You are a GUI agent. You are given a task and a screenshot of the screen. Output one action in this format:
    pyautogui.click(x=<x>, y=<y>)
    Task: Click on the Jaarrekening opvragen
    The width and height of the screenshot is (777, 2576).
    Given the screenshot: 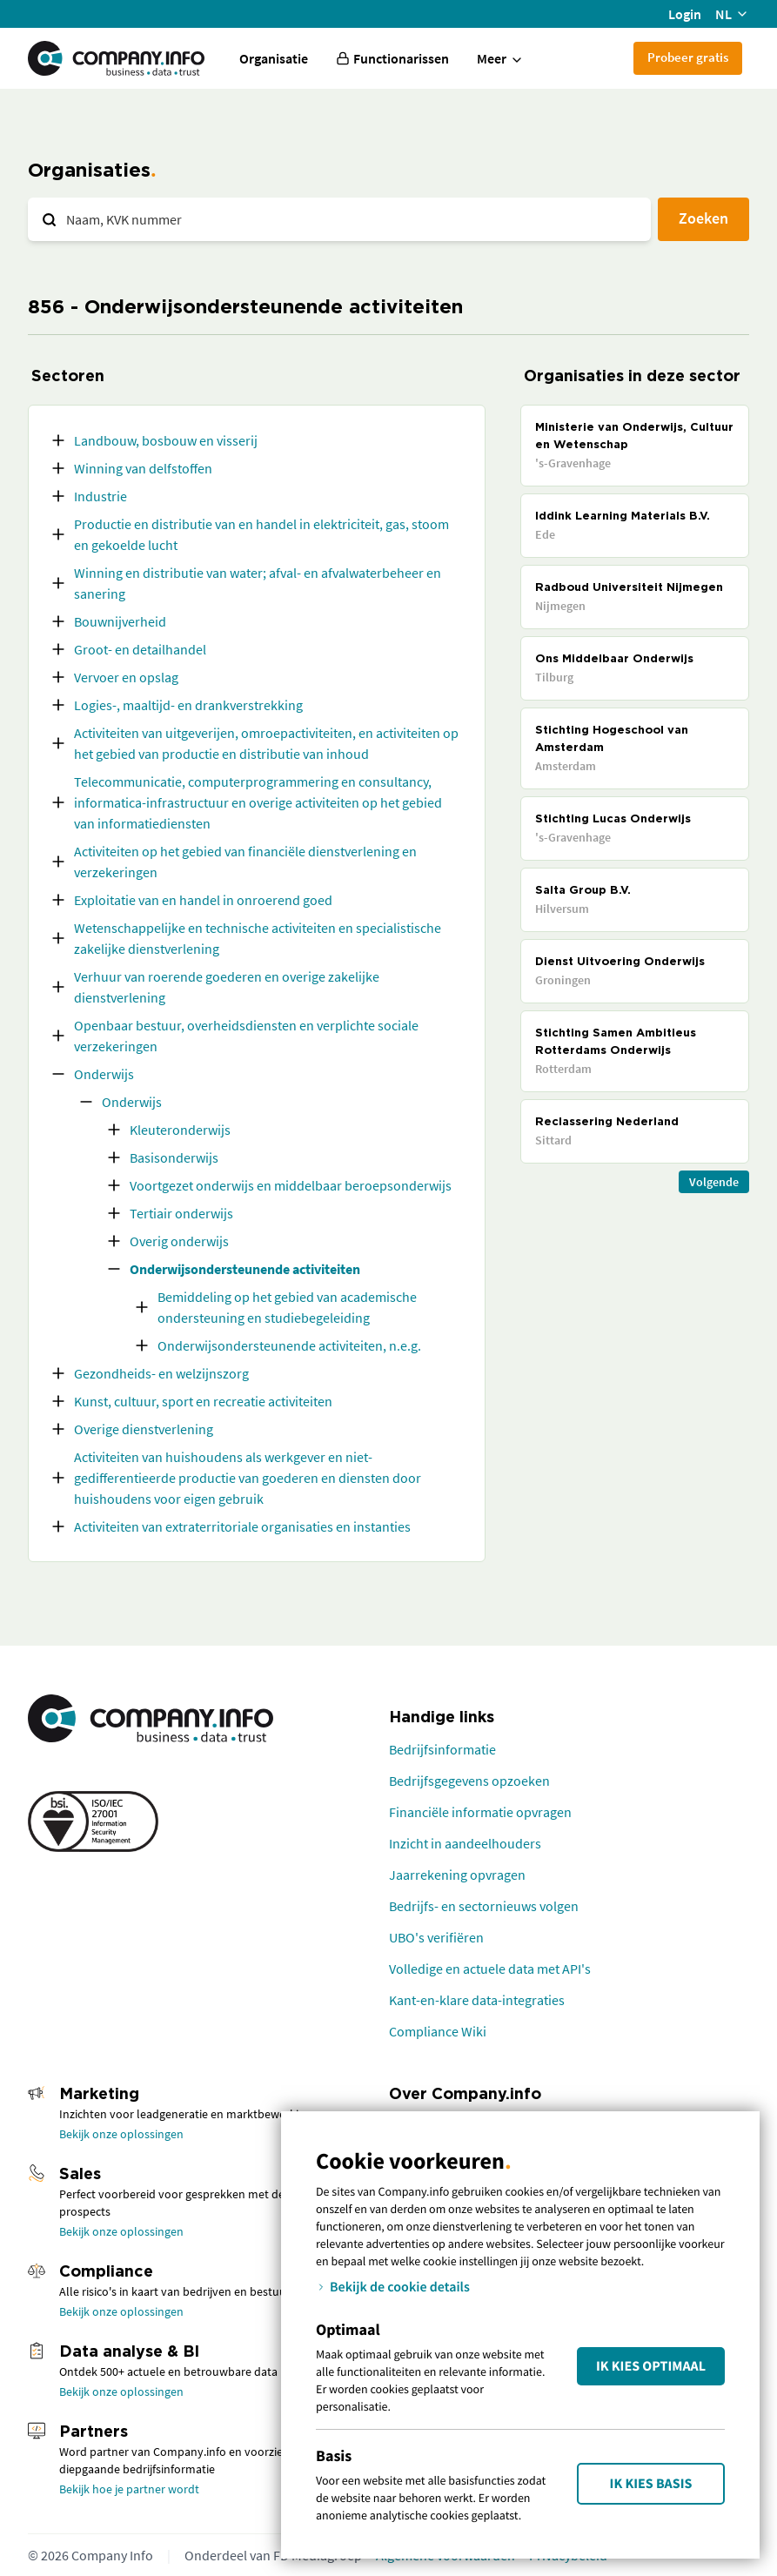 What is the action you would take?
    pyautogui.click(x=457, y=1874)
    